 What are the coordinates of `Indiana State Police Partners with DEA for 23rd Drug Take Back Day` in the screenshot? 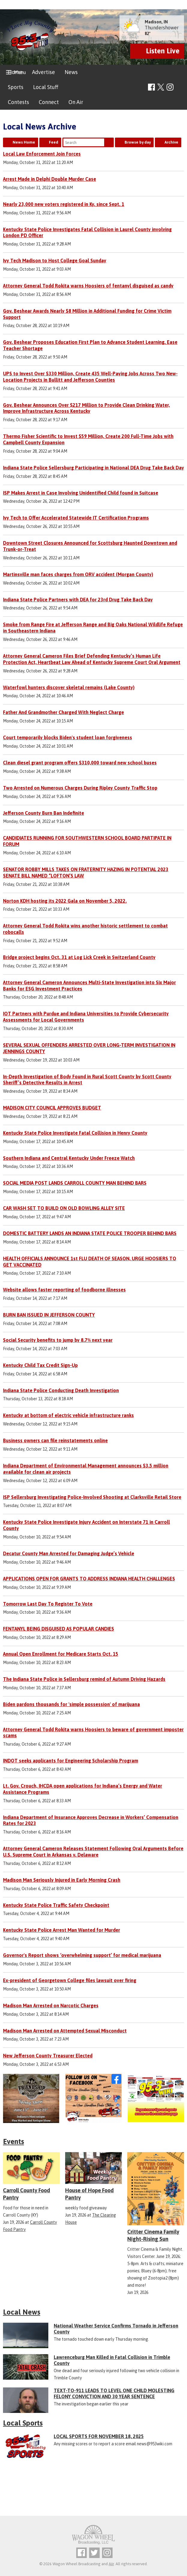 It's located at (78, 599).